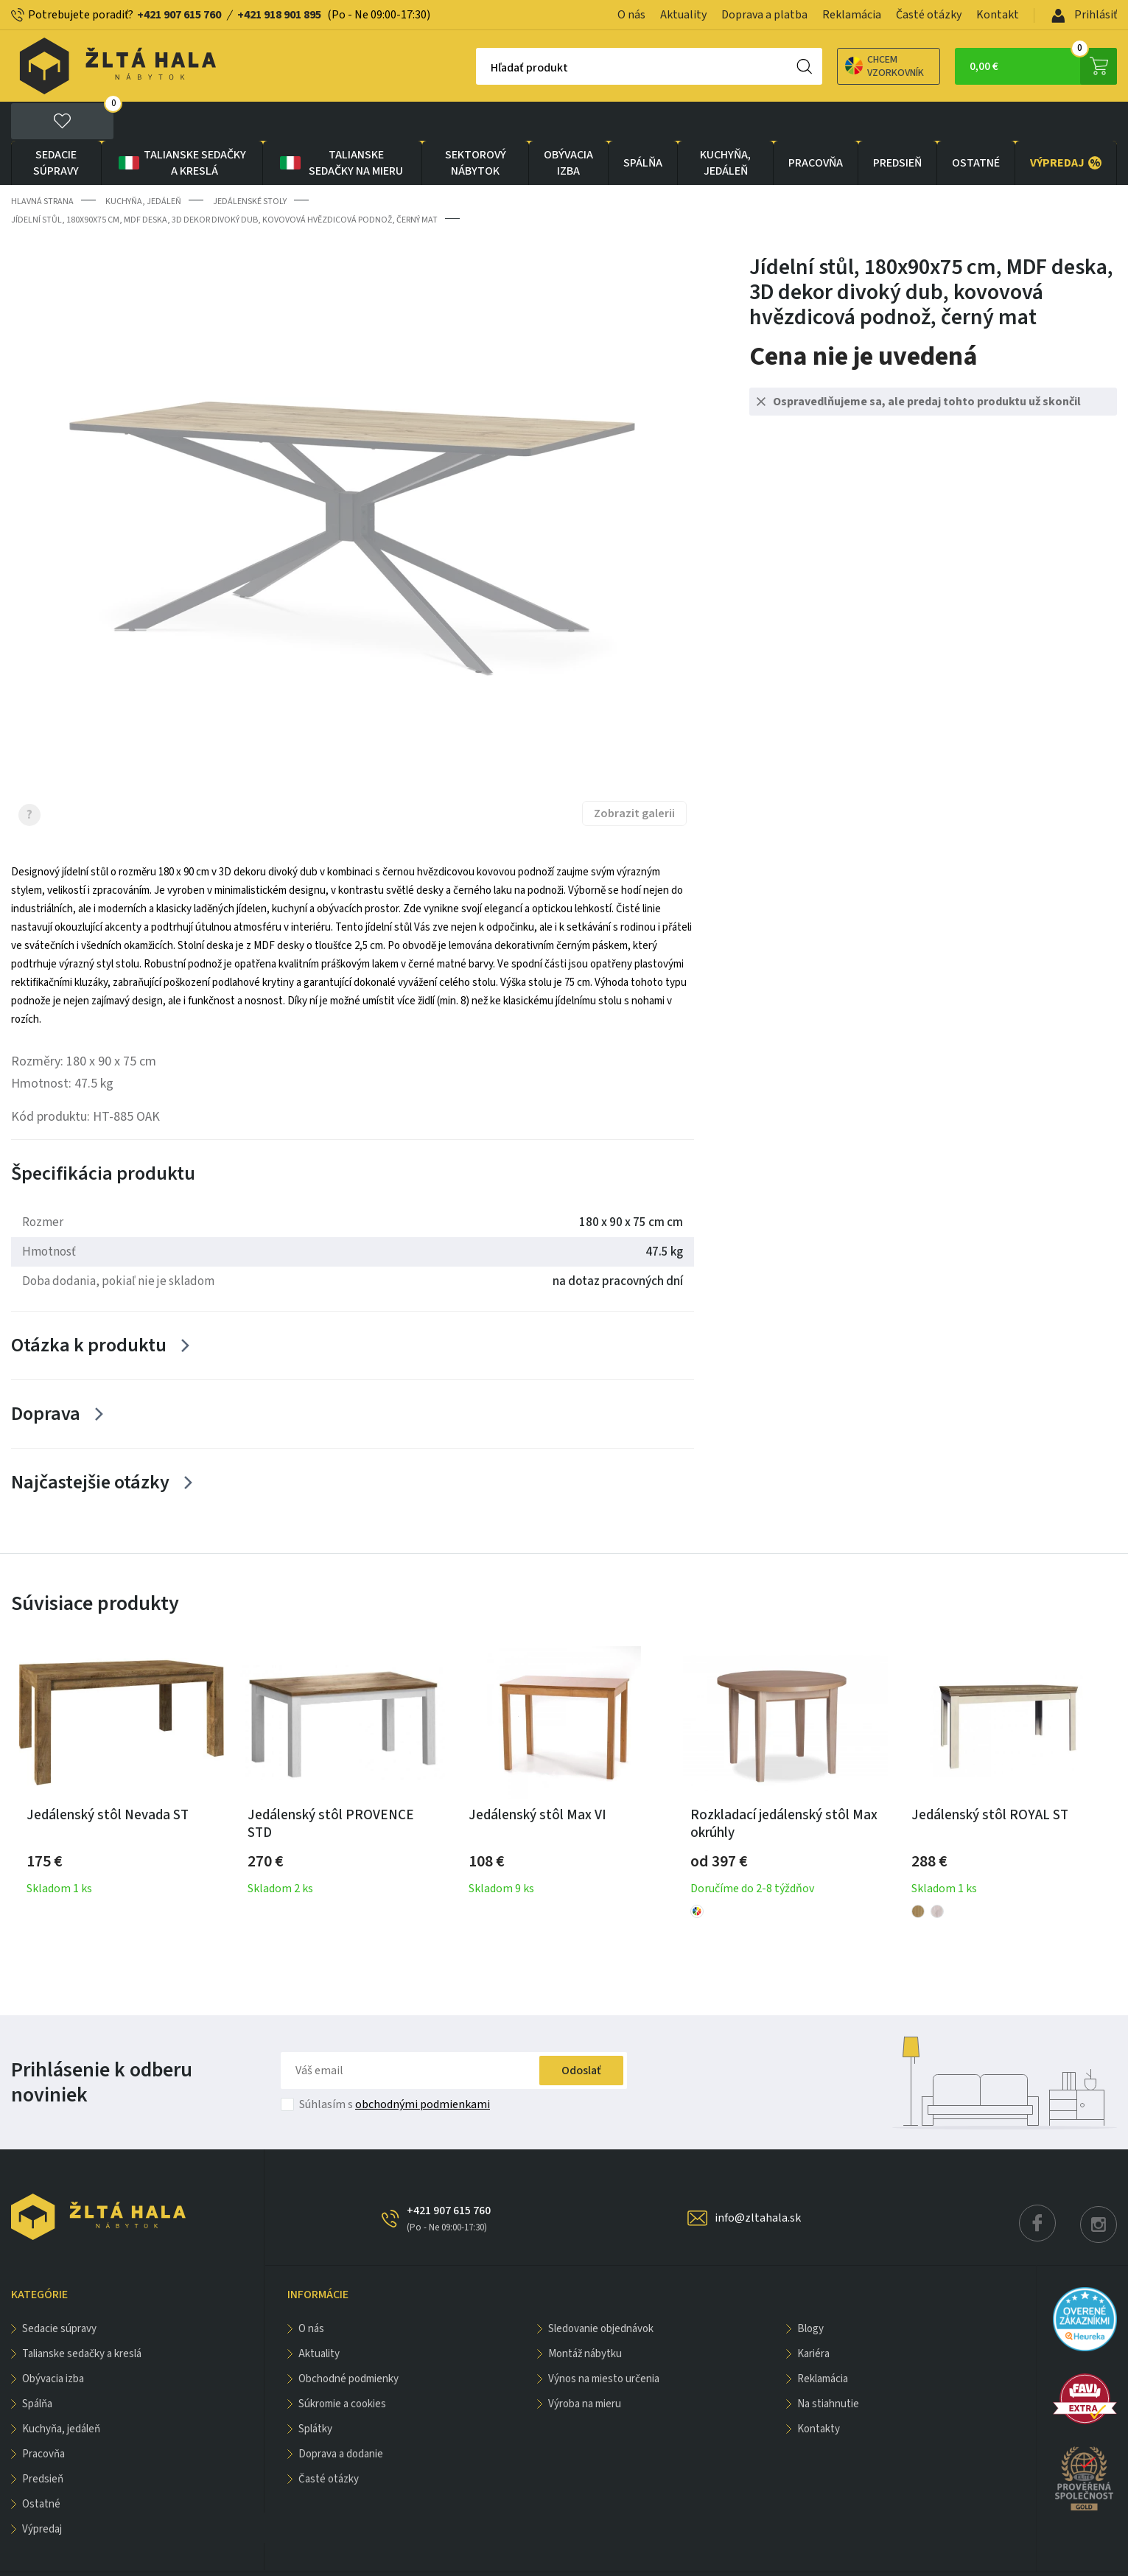 Image resolution: width=1128 pixels, height=2576 pixels. I want to click on Najčastejšie otázky [Zobrazit více], so click(90, 1443).